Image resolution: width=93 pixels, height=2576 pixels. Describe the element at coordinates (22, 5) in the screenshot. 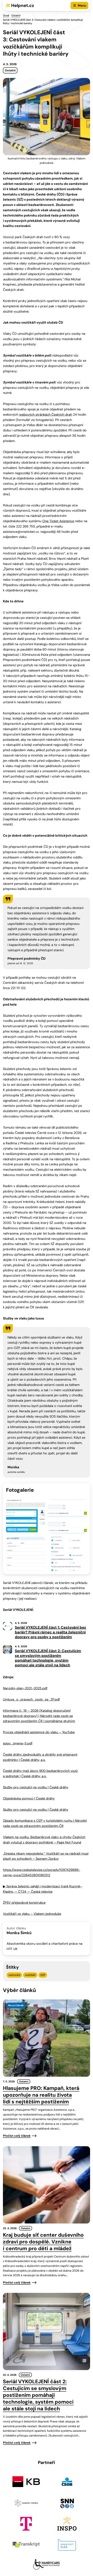

I see `Helpnet.cz [Zpět na úvodní stránku]` at that location.